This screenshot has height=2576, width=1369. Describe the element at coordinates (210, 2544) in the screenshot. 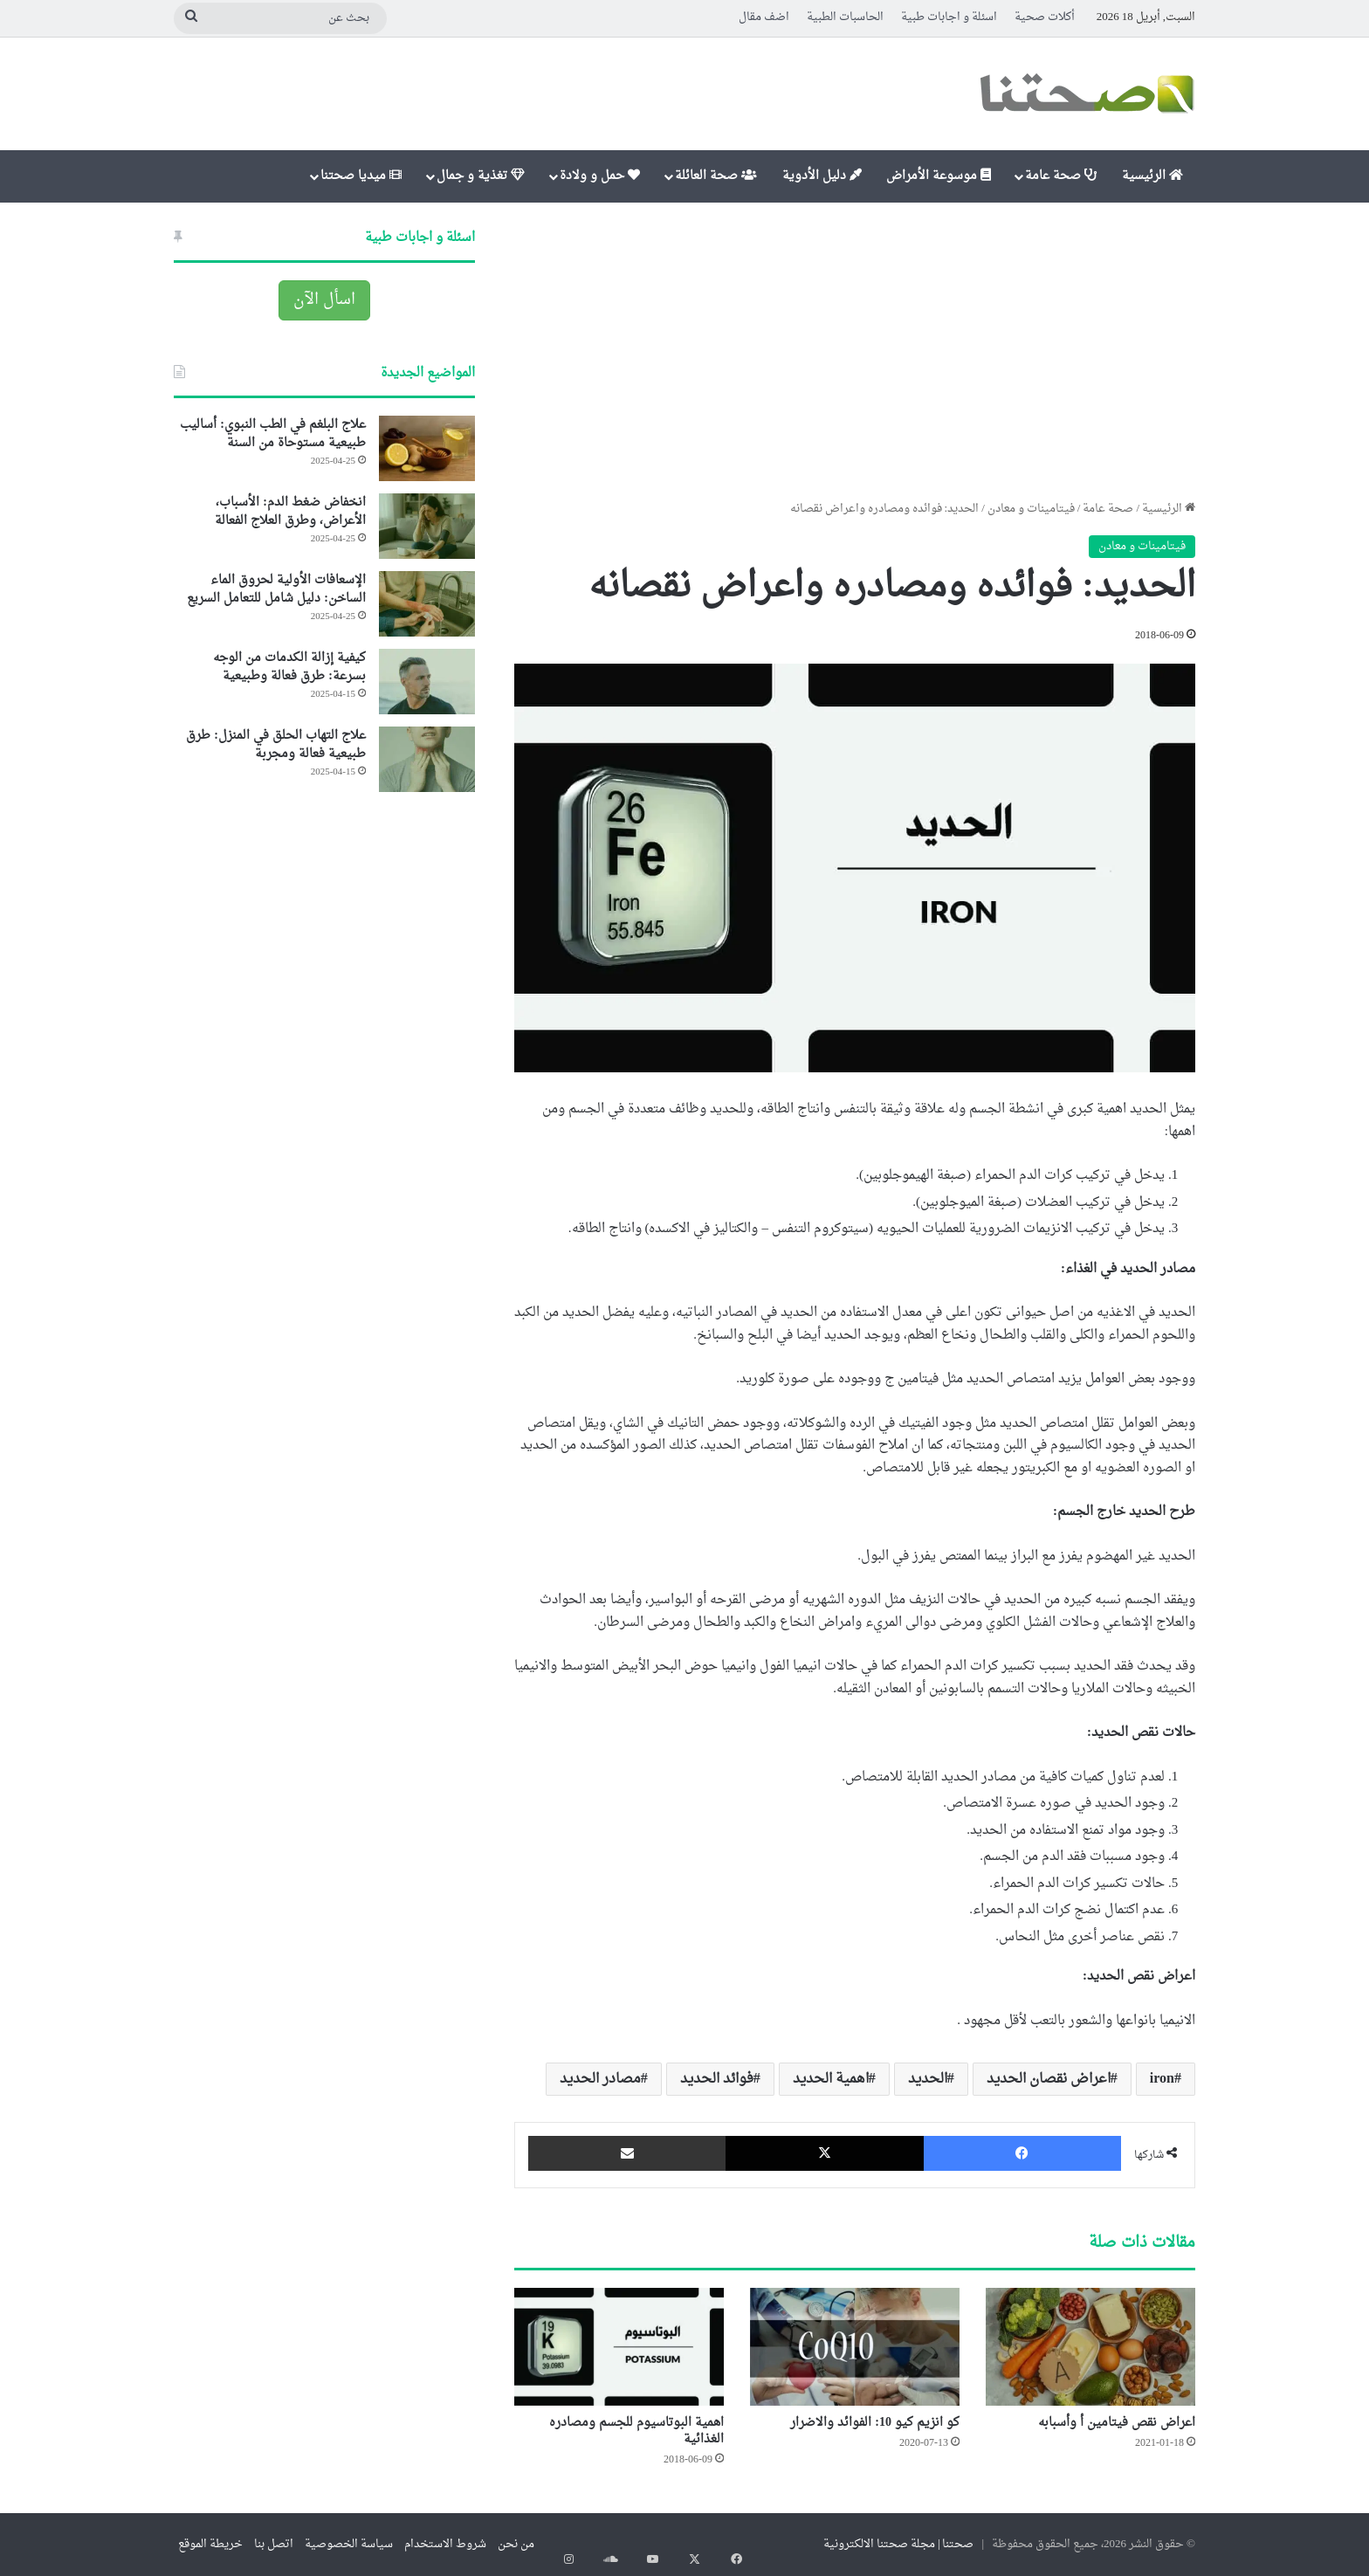

I see `خريطة الموقع` at that location.